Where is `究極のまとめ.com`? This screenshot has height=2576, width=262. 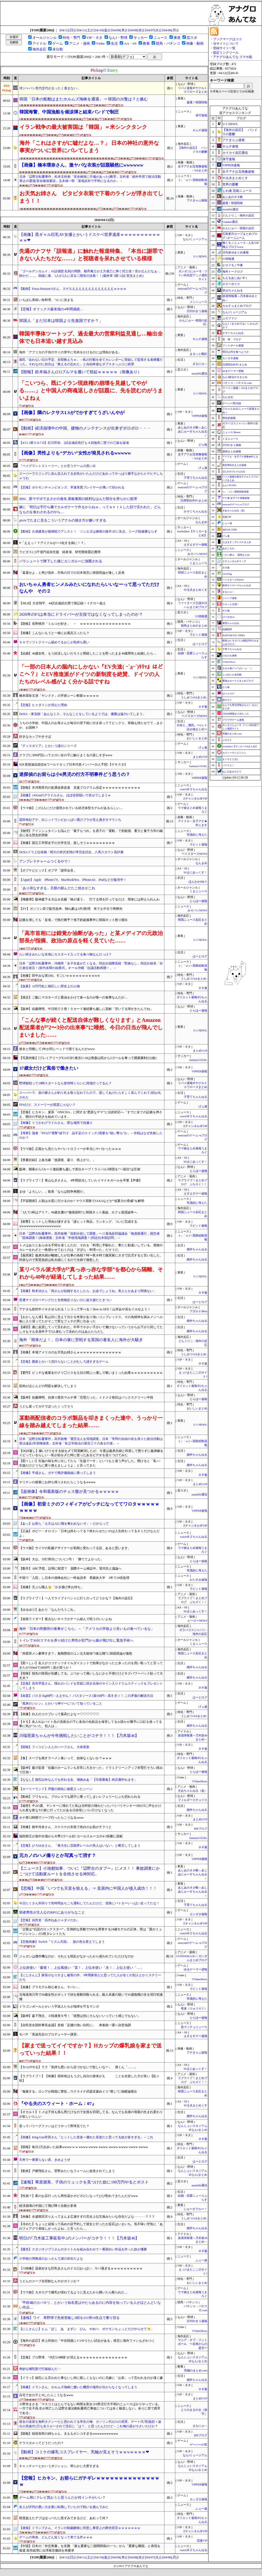 究極のまとめ.com is located at coordinates (195, 2370).